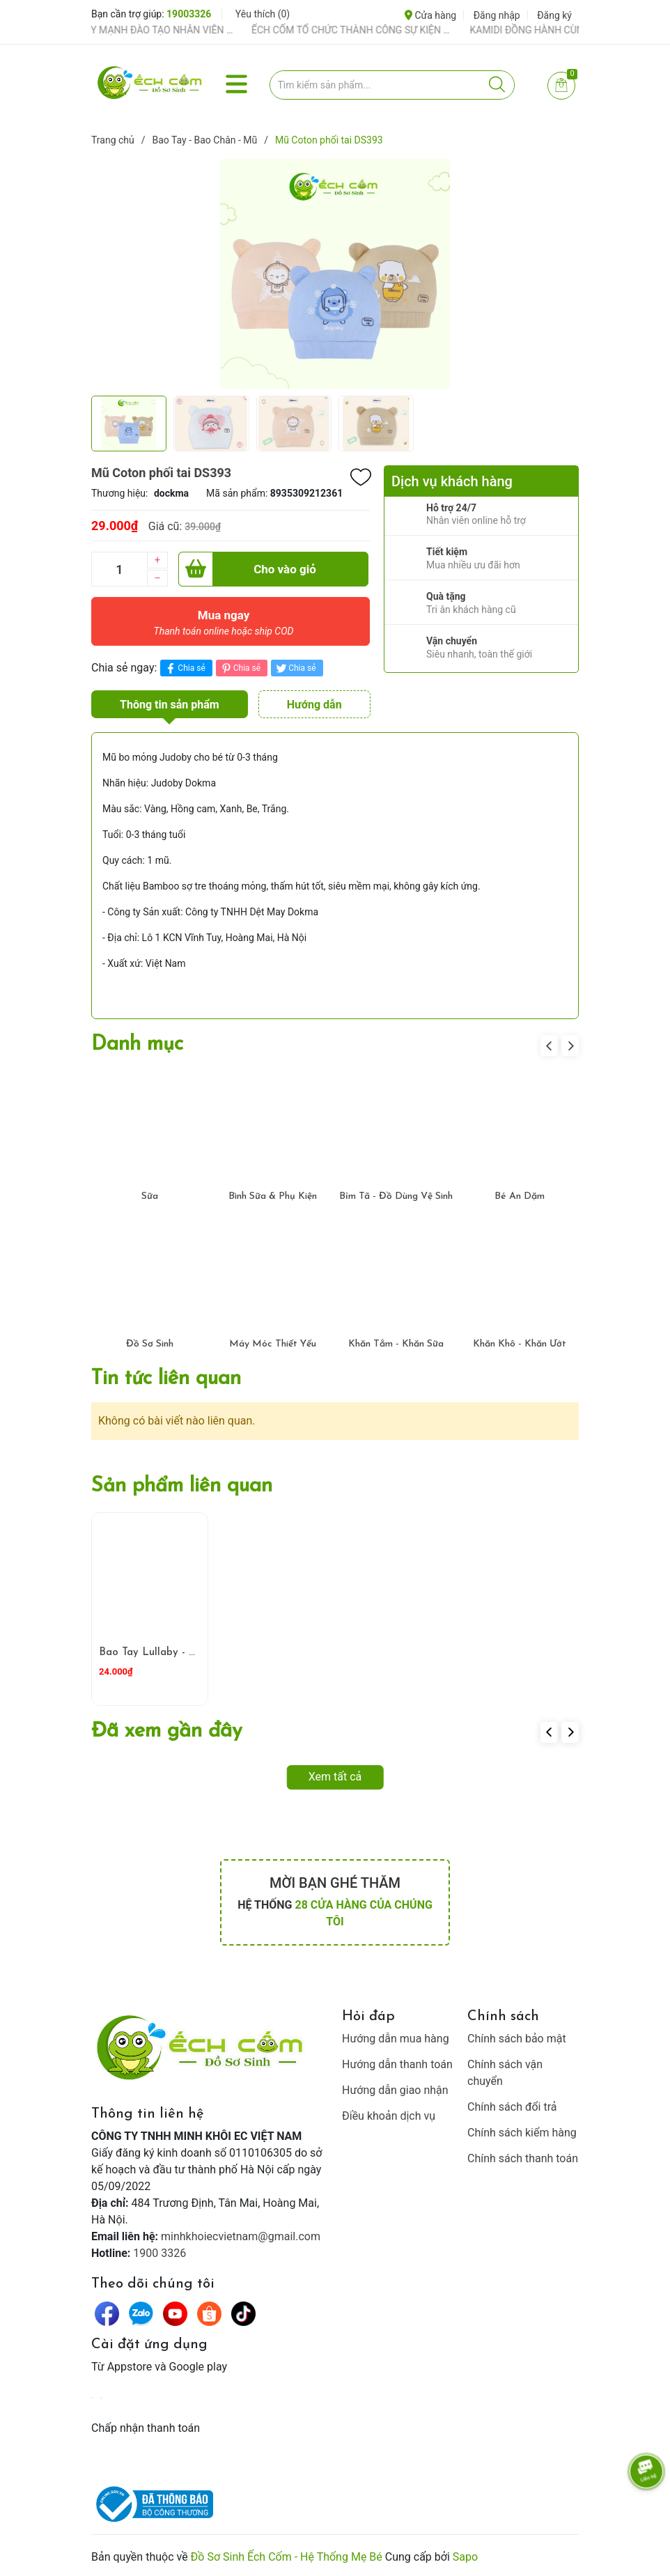  I want to click on Chính sách đổi trả, so click(512, 2106).